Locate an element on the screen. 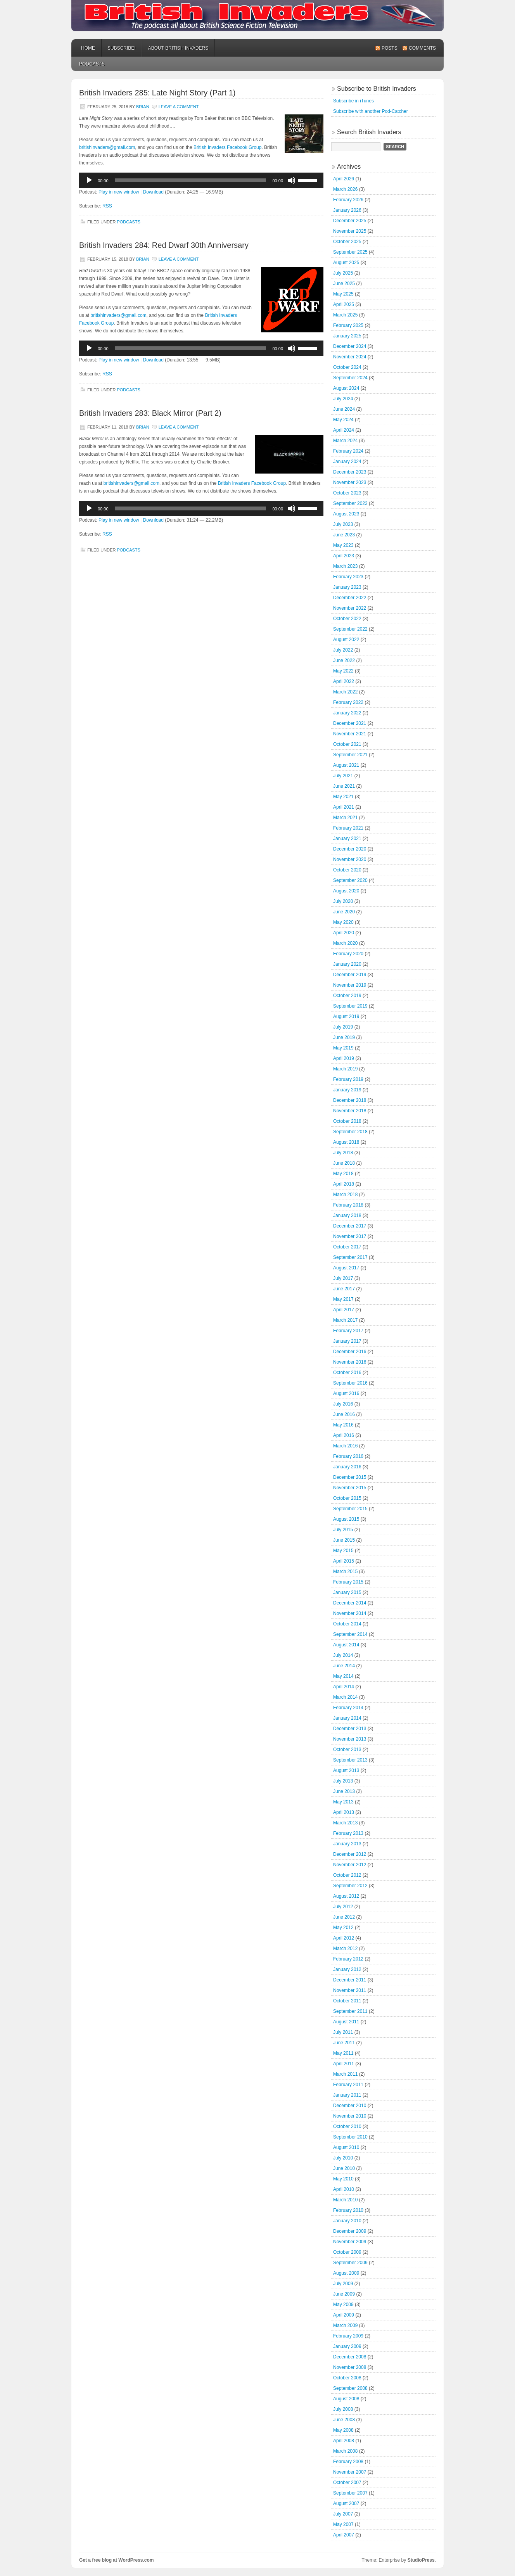  September 2015 is located at coordinates (350, 1508).